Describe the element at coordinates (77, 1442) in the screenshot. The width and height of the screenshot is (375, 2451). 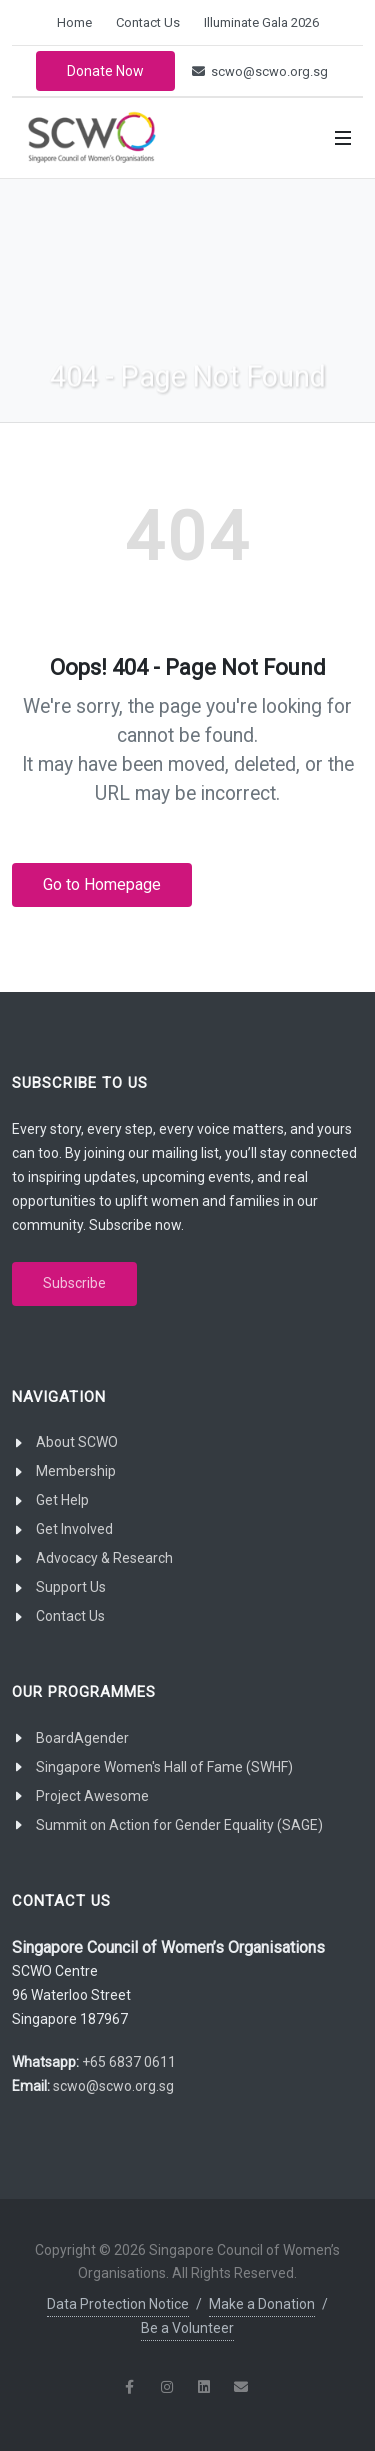
I see `About SCWO` at that location.